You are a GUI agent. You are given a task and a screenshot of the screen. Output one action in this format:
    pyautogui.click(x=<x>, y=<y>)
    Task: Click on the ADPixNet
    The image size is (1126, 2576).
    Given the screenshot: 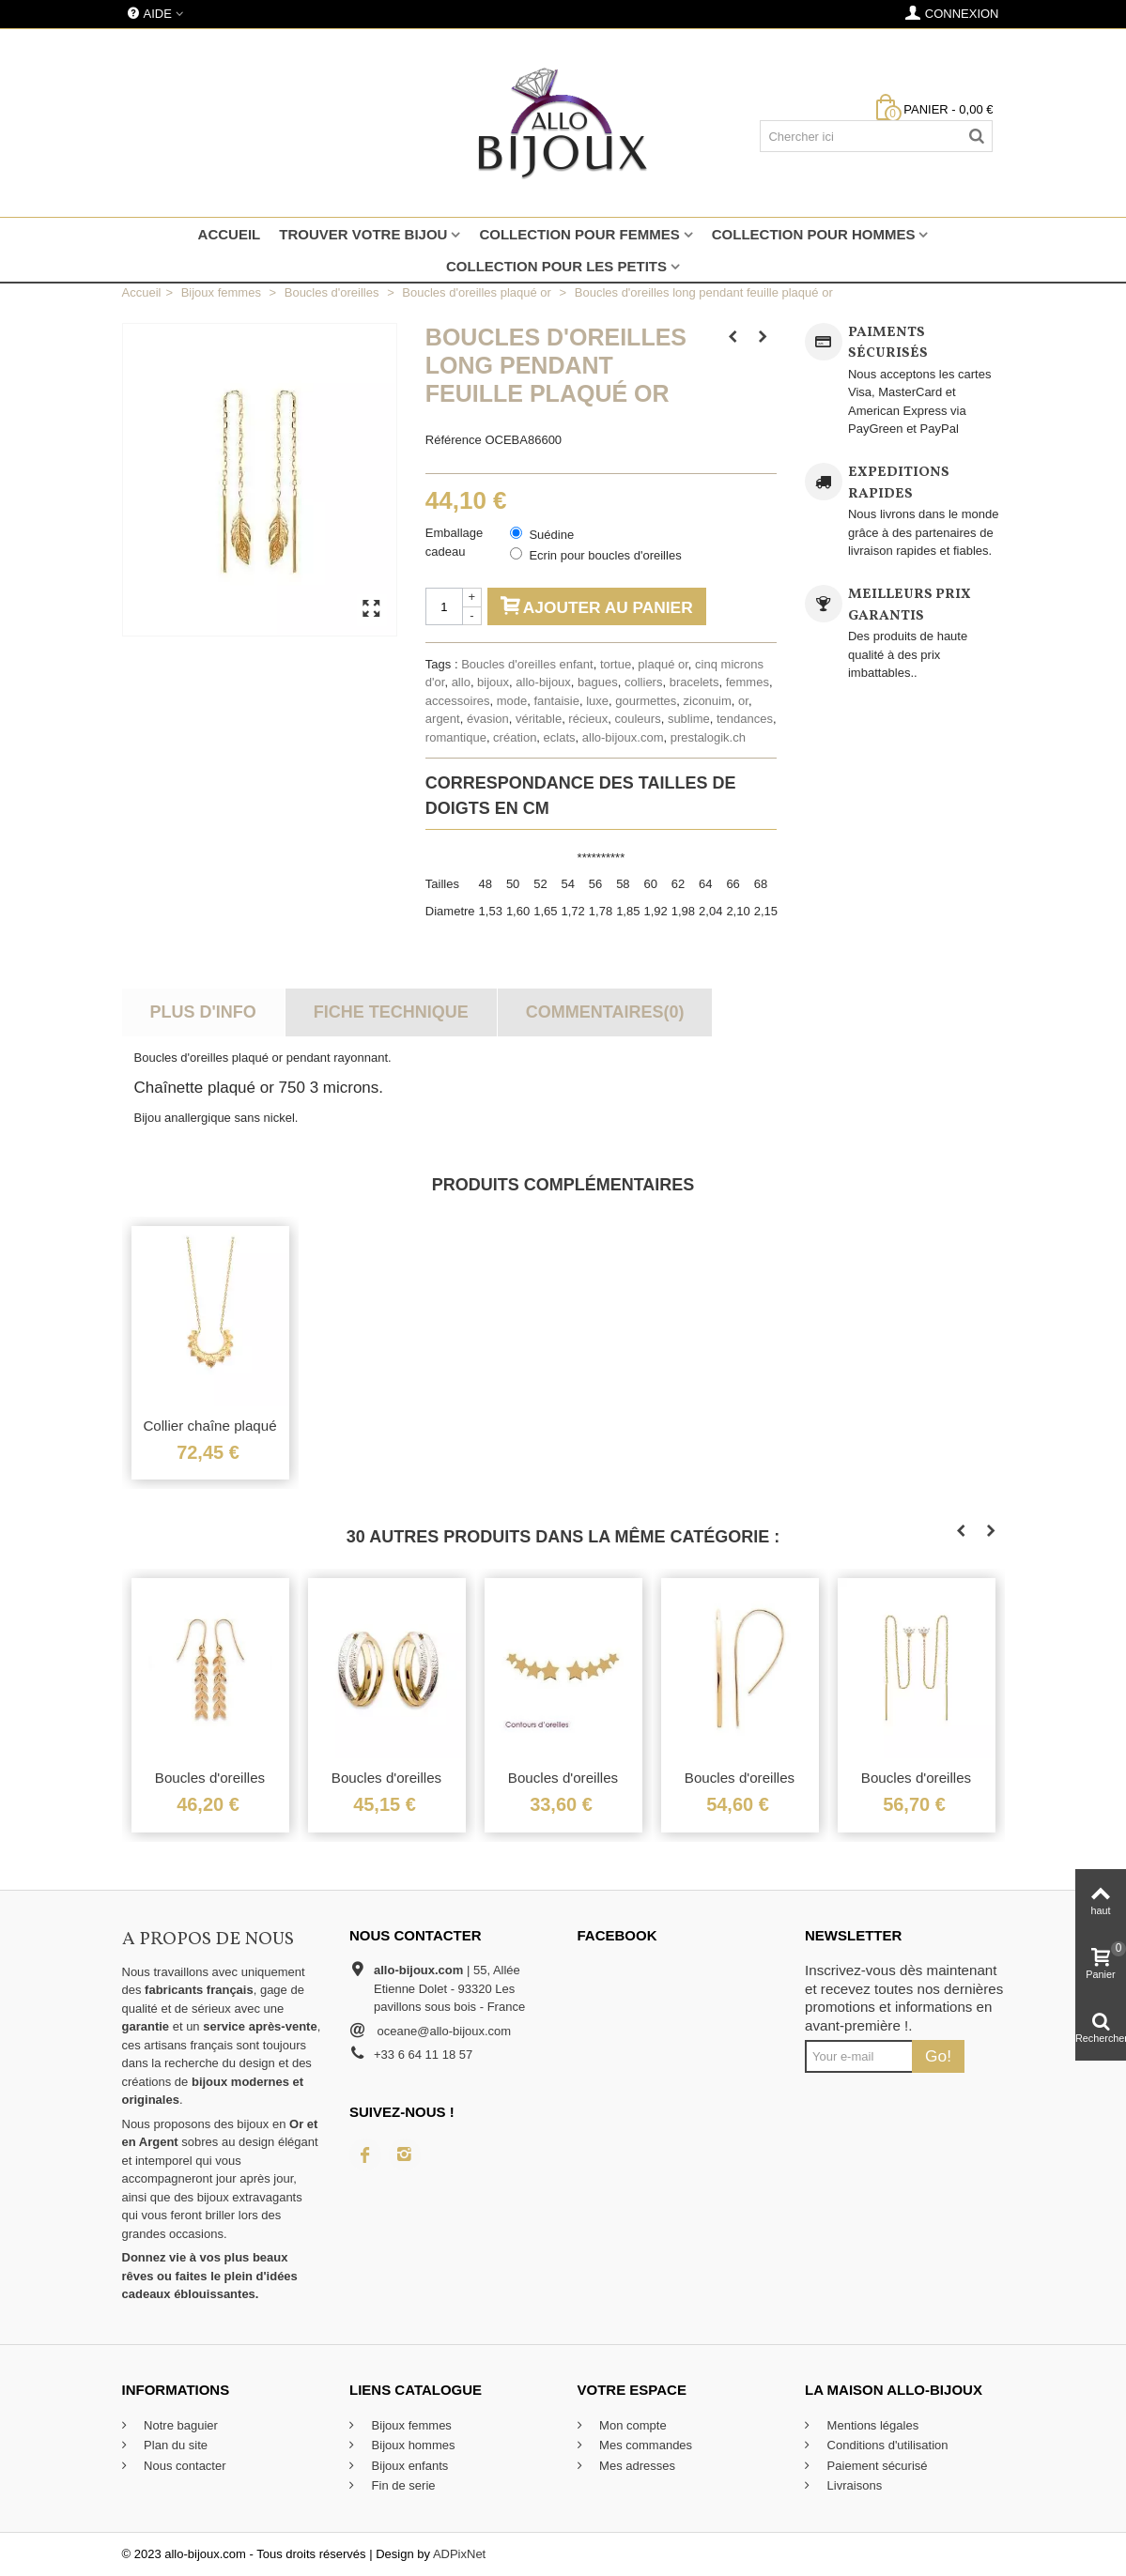 What is the action you would take?
    pyautogui.click(x=459, y=2554)
    